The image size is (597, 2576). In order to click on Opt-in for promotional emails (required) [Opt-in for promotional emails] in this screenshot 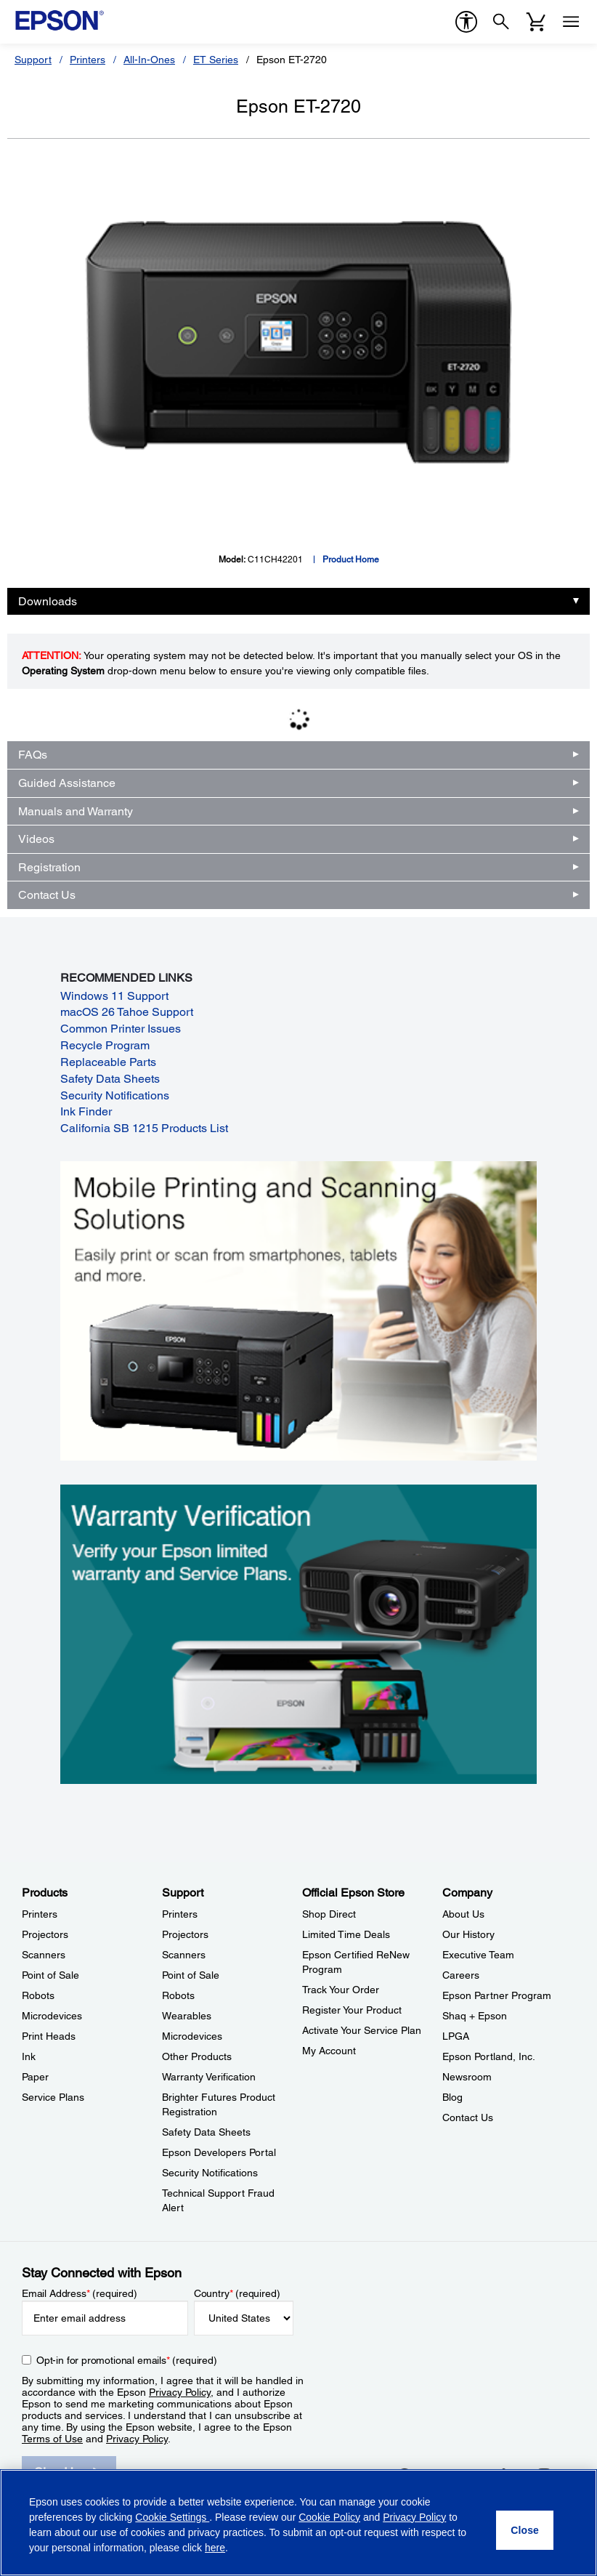, I will do `click(126, 2360)`.